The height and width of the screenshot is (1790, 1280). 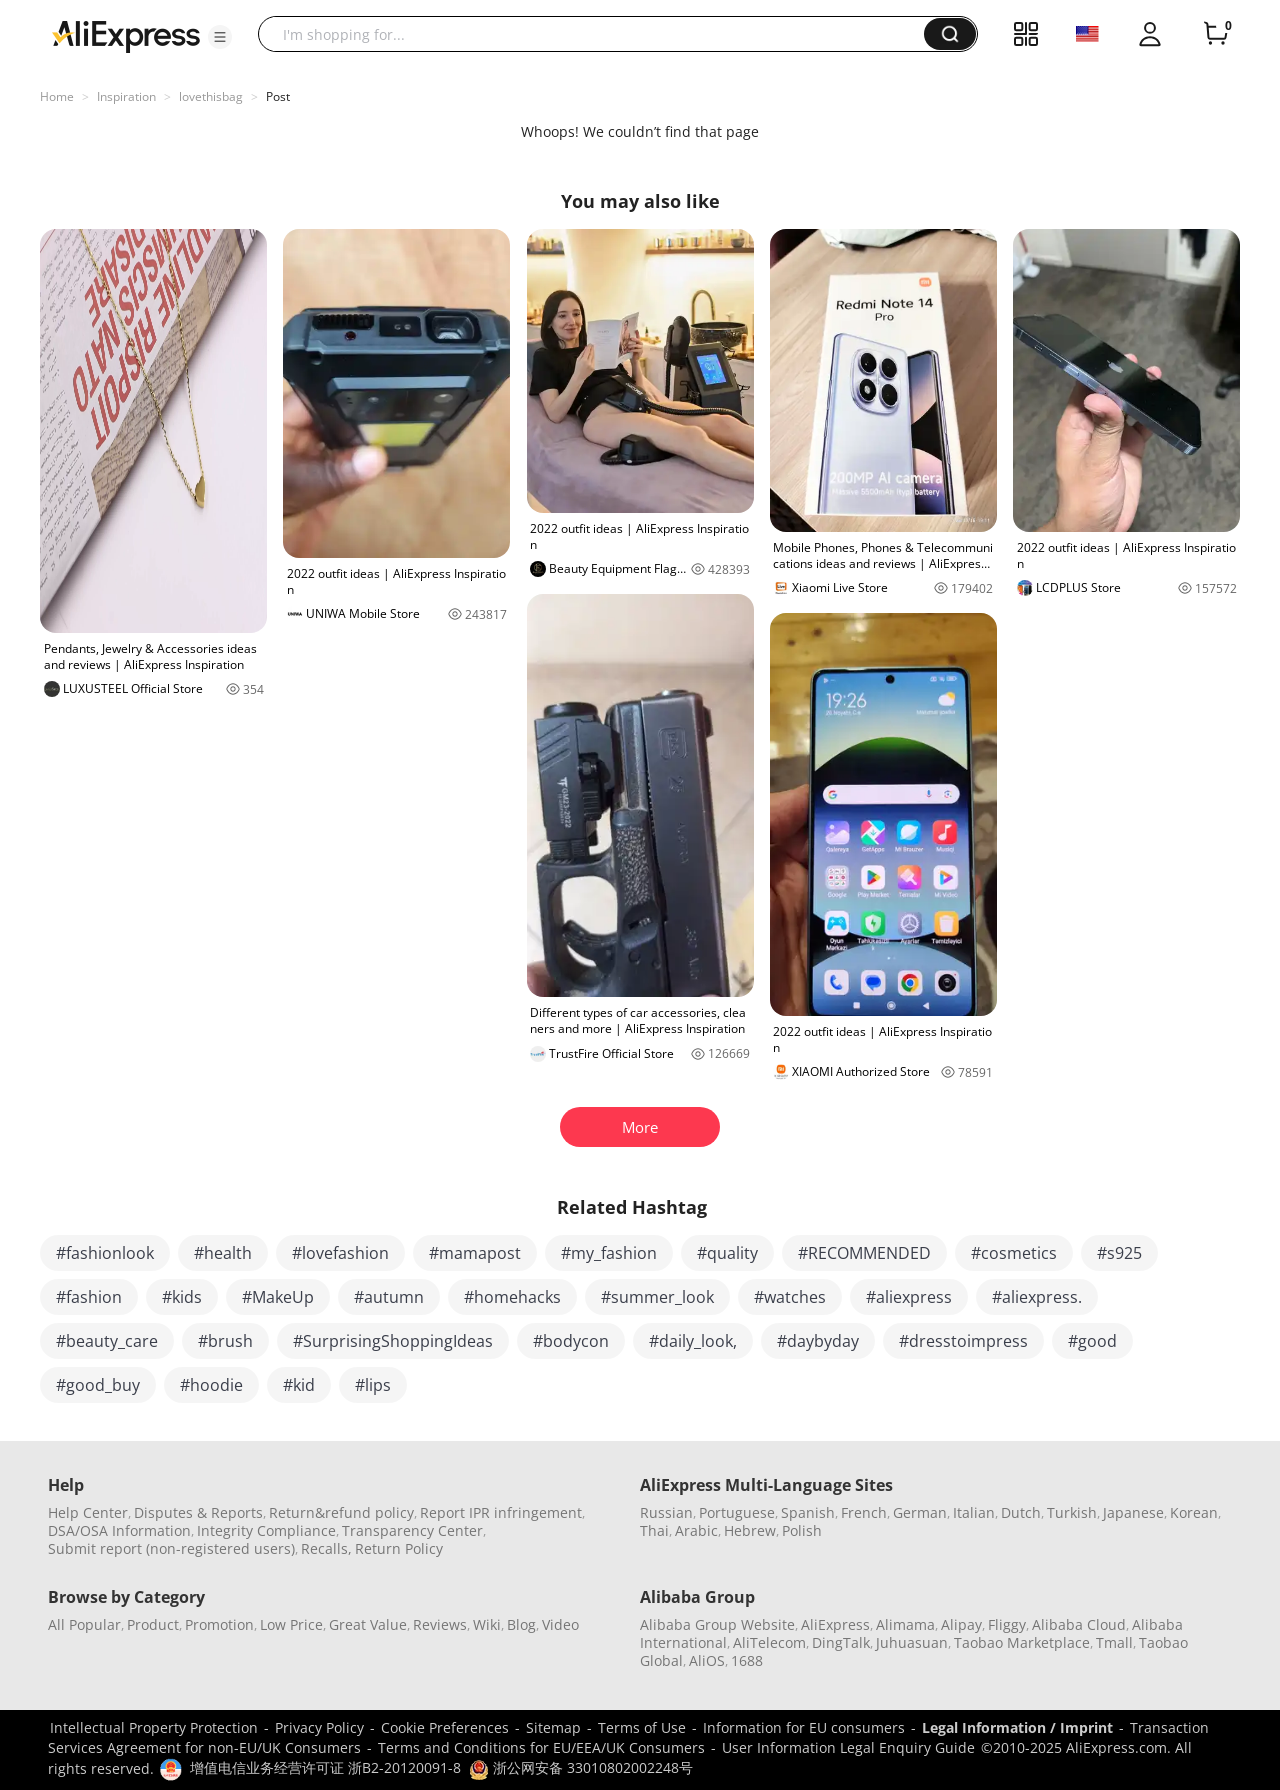 What do you see at coordinates (864, 1253) in the screenshot?
I see `#RECOMMENDED` at bounding box center [864, 1253].